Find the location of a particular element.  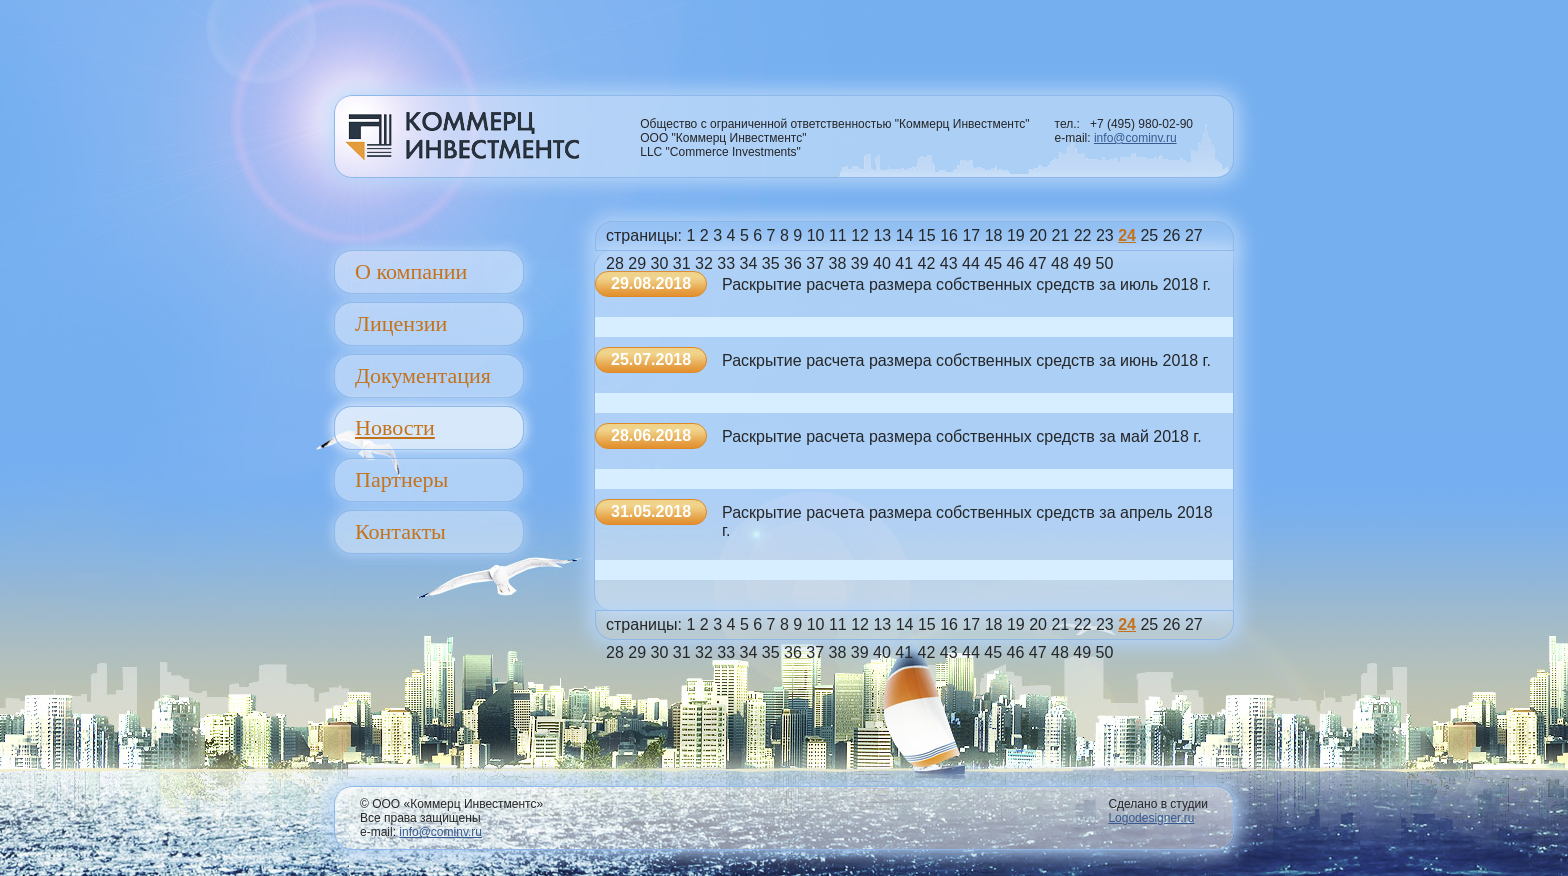

40 is located at coordinates (882, 263).